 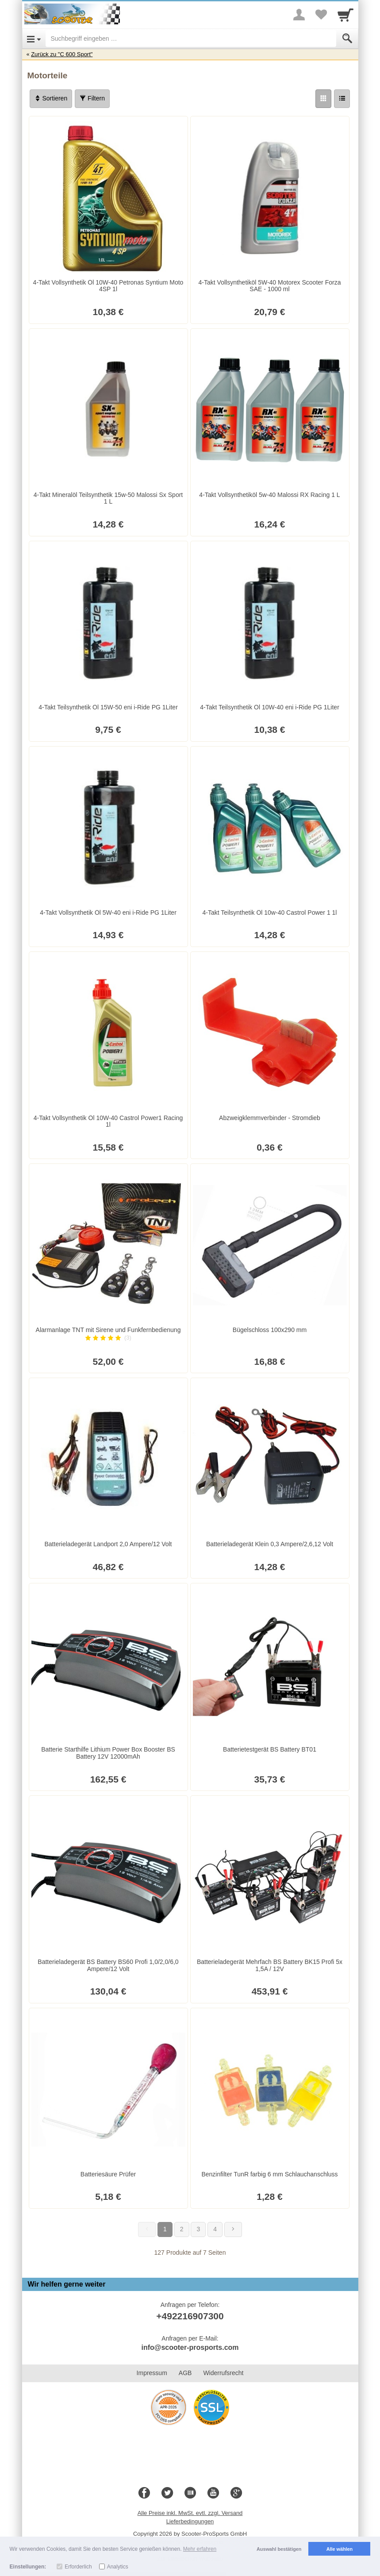 I want to click on [Facebook], so click(x=144, y=2493).